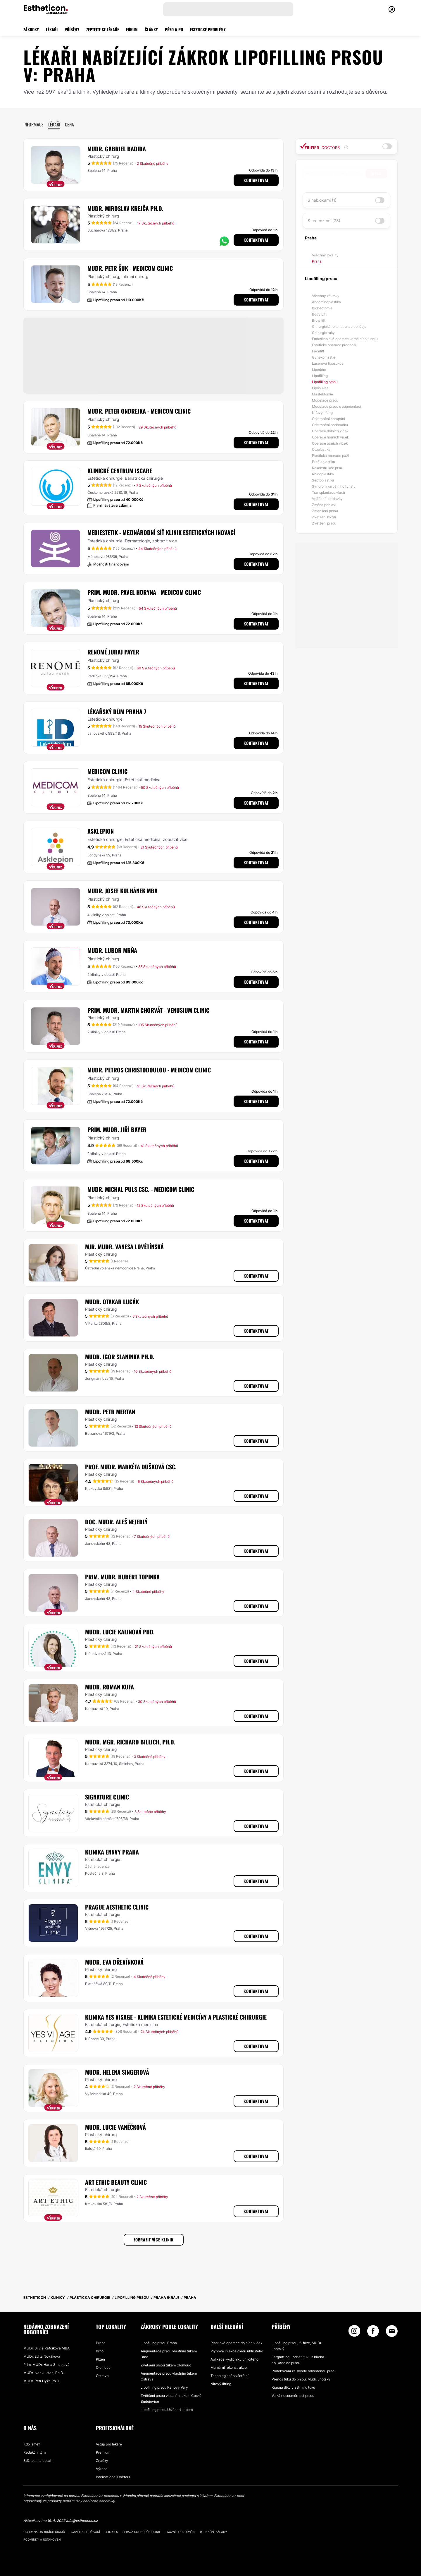 The width and height of the screenshot is (421, 2576). Describe the element at coordinates (107, 771) in the screenshot. I see `MEDICOM Clinic` at that location.